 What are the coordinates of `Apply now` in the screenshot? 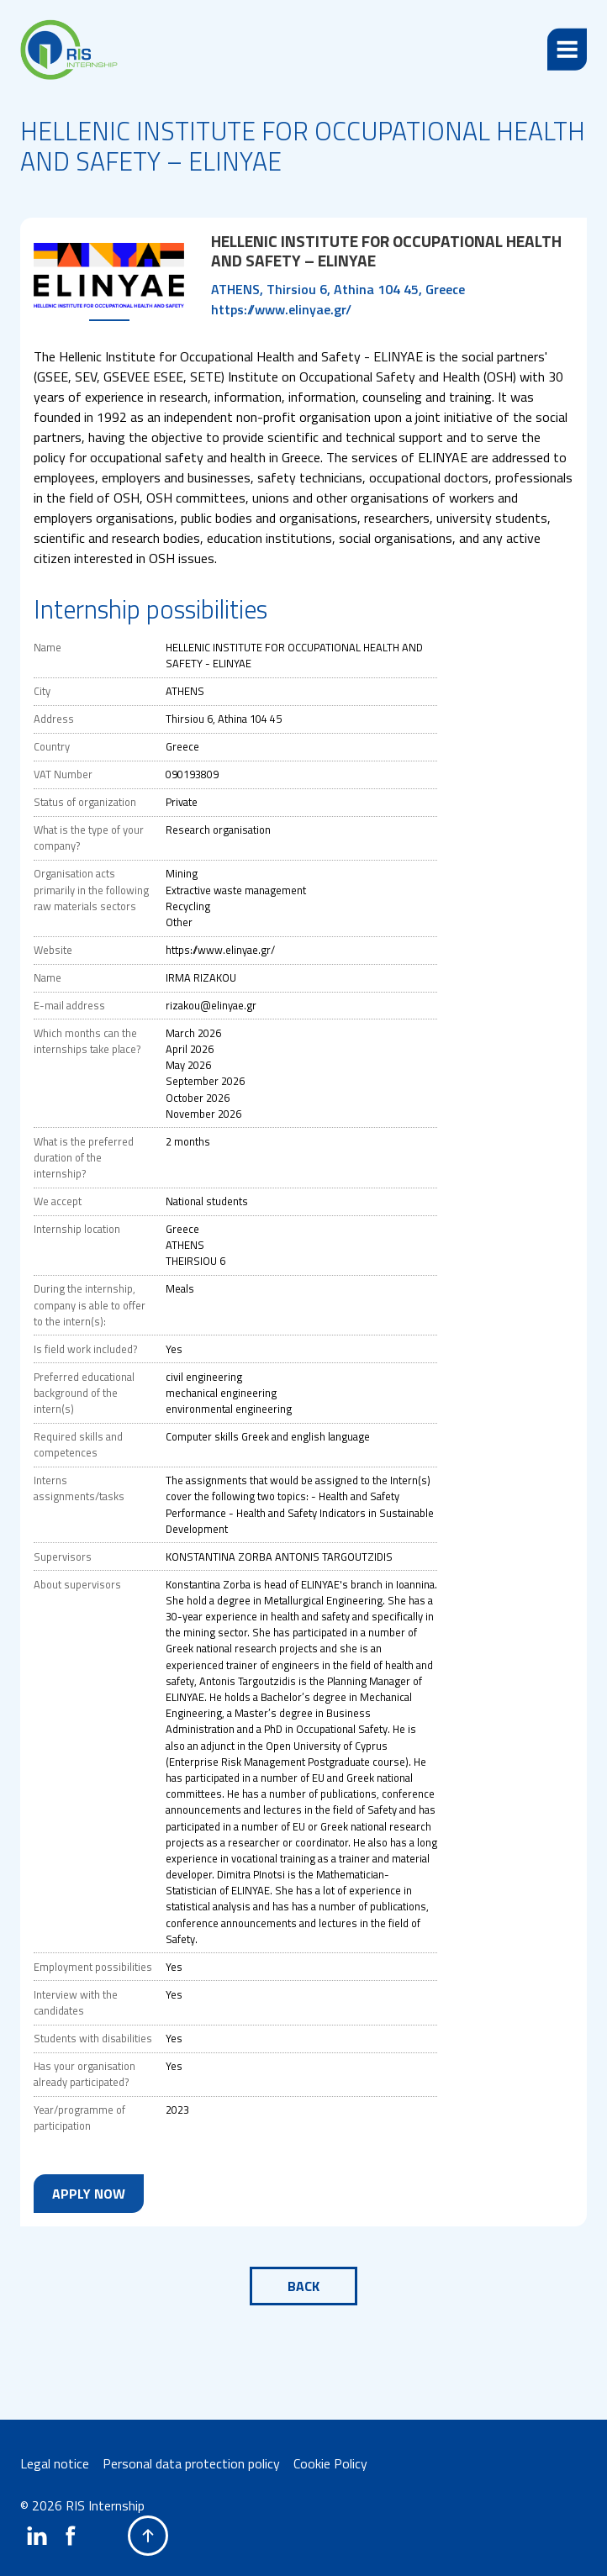 It's located at (88, 2194).